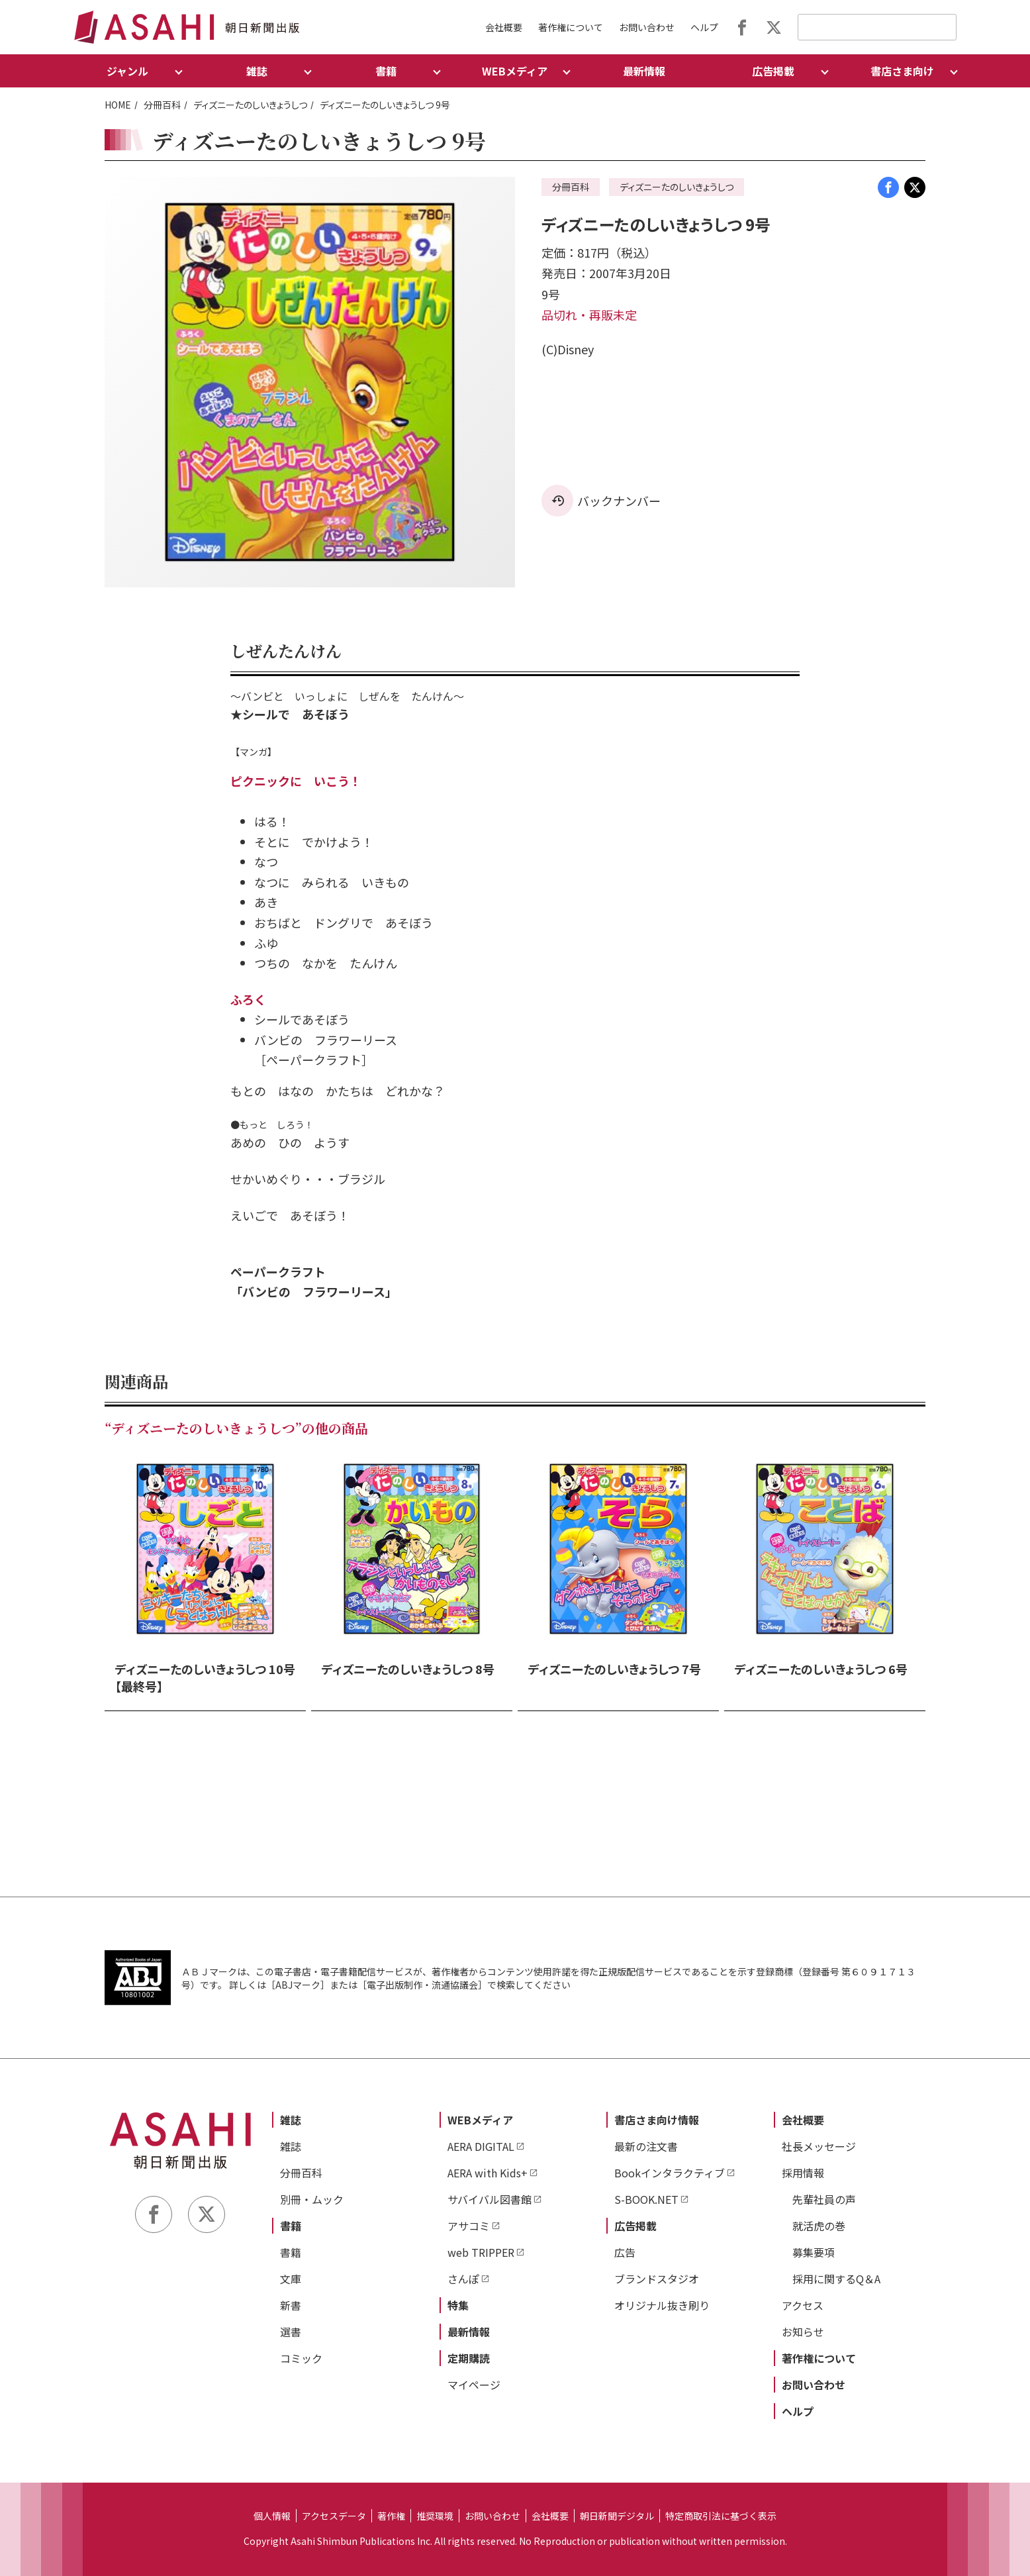 The height and width of the screenshot is (2576, 1030). What do you see at coordinates (720, 2515) in the screenshot?
I see `特定商取引法に基づく表示` at bounding box center [720, 2515].